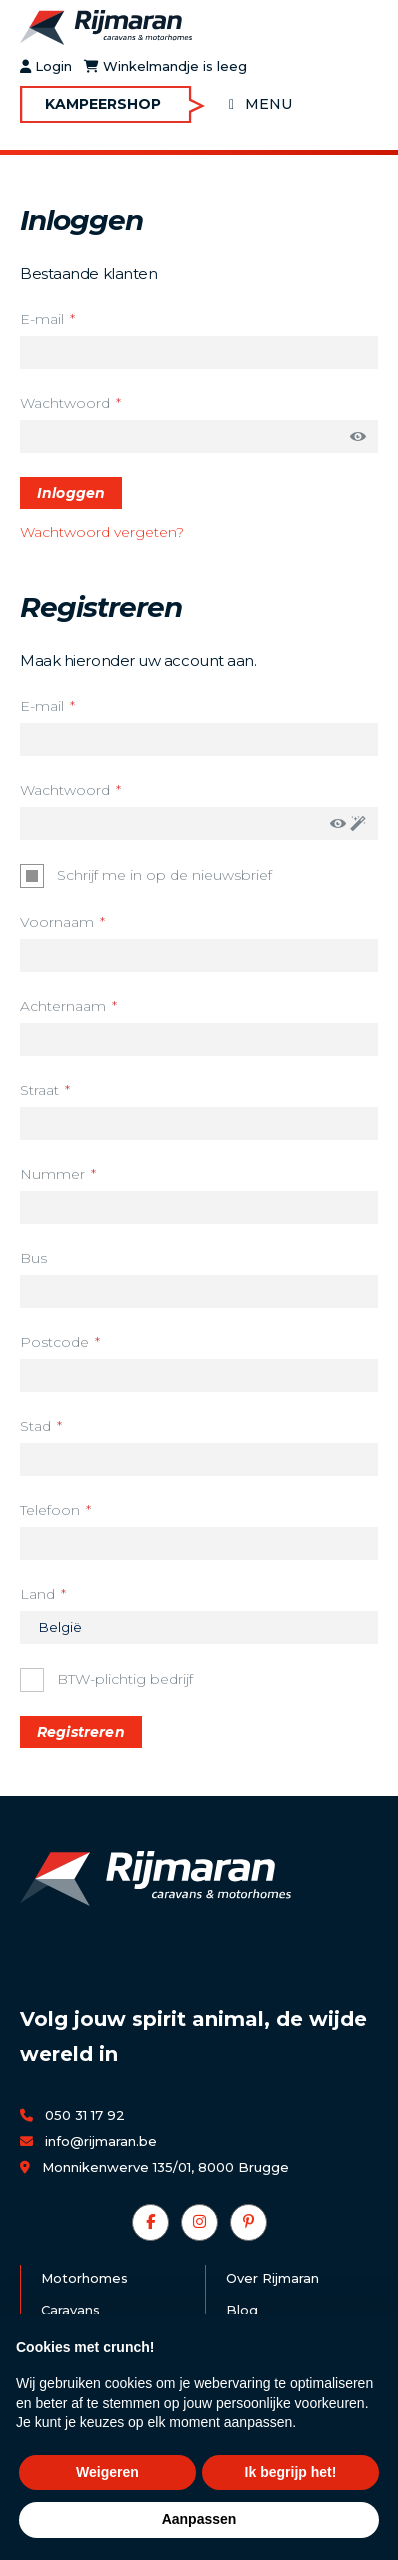 This screenshot has height=2560, width=398. I want to click on Caravans, so click(70, 2310).